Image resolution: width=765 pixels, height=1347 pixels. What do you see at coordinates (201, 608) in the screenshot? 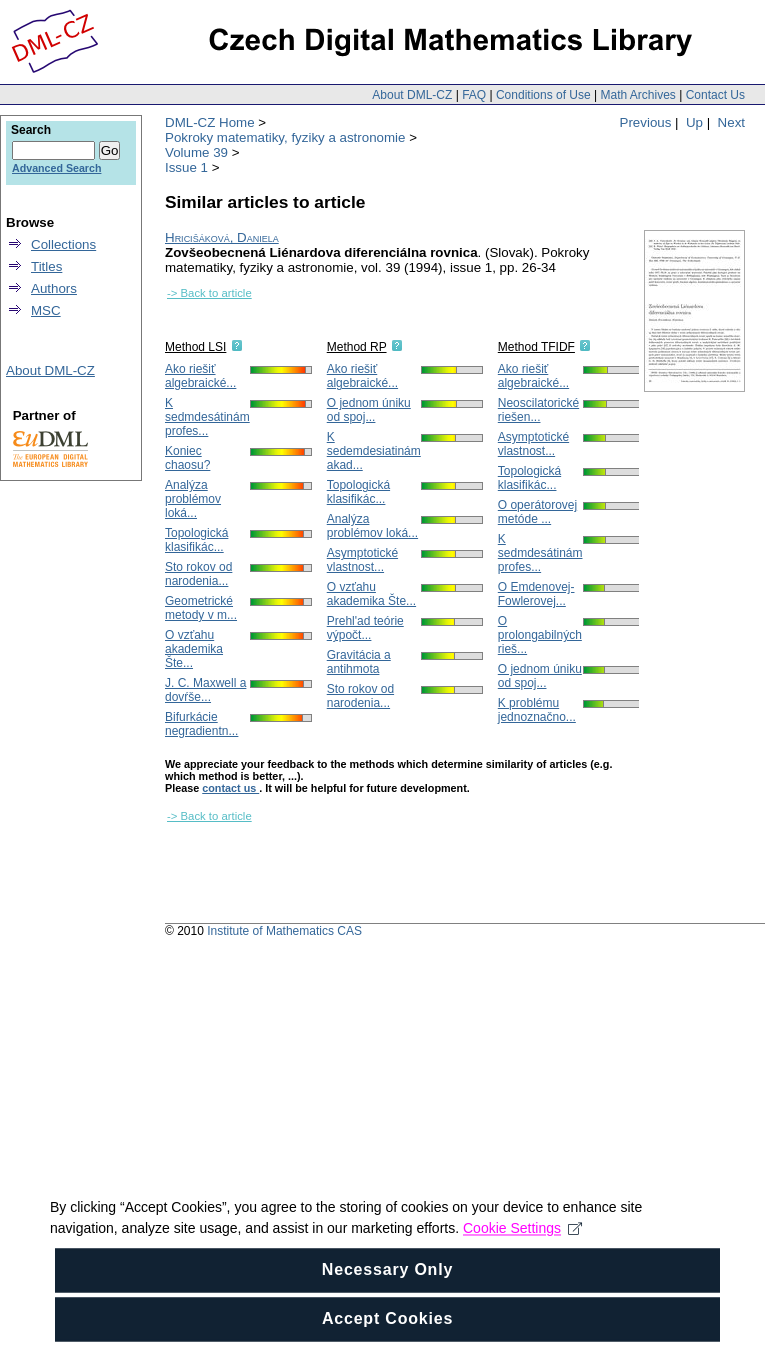
I see `Geometrické metody v m...` at bounding box center [201, 608].